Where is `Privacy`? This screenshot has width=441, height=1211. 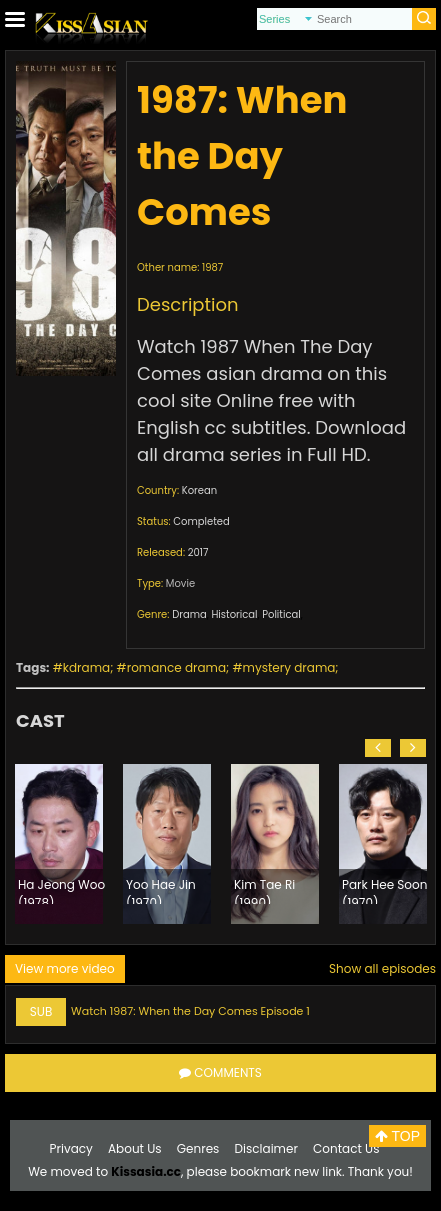
Privacy is located at coordinates (71, 1148).